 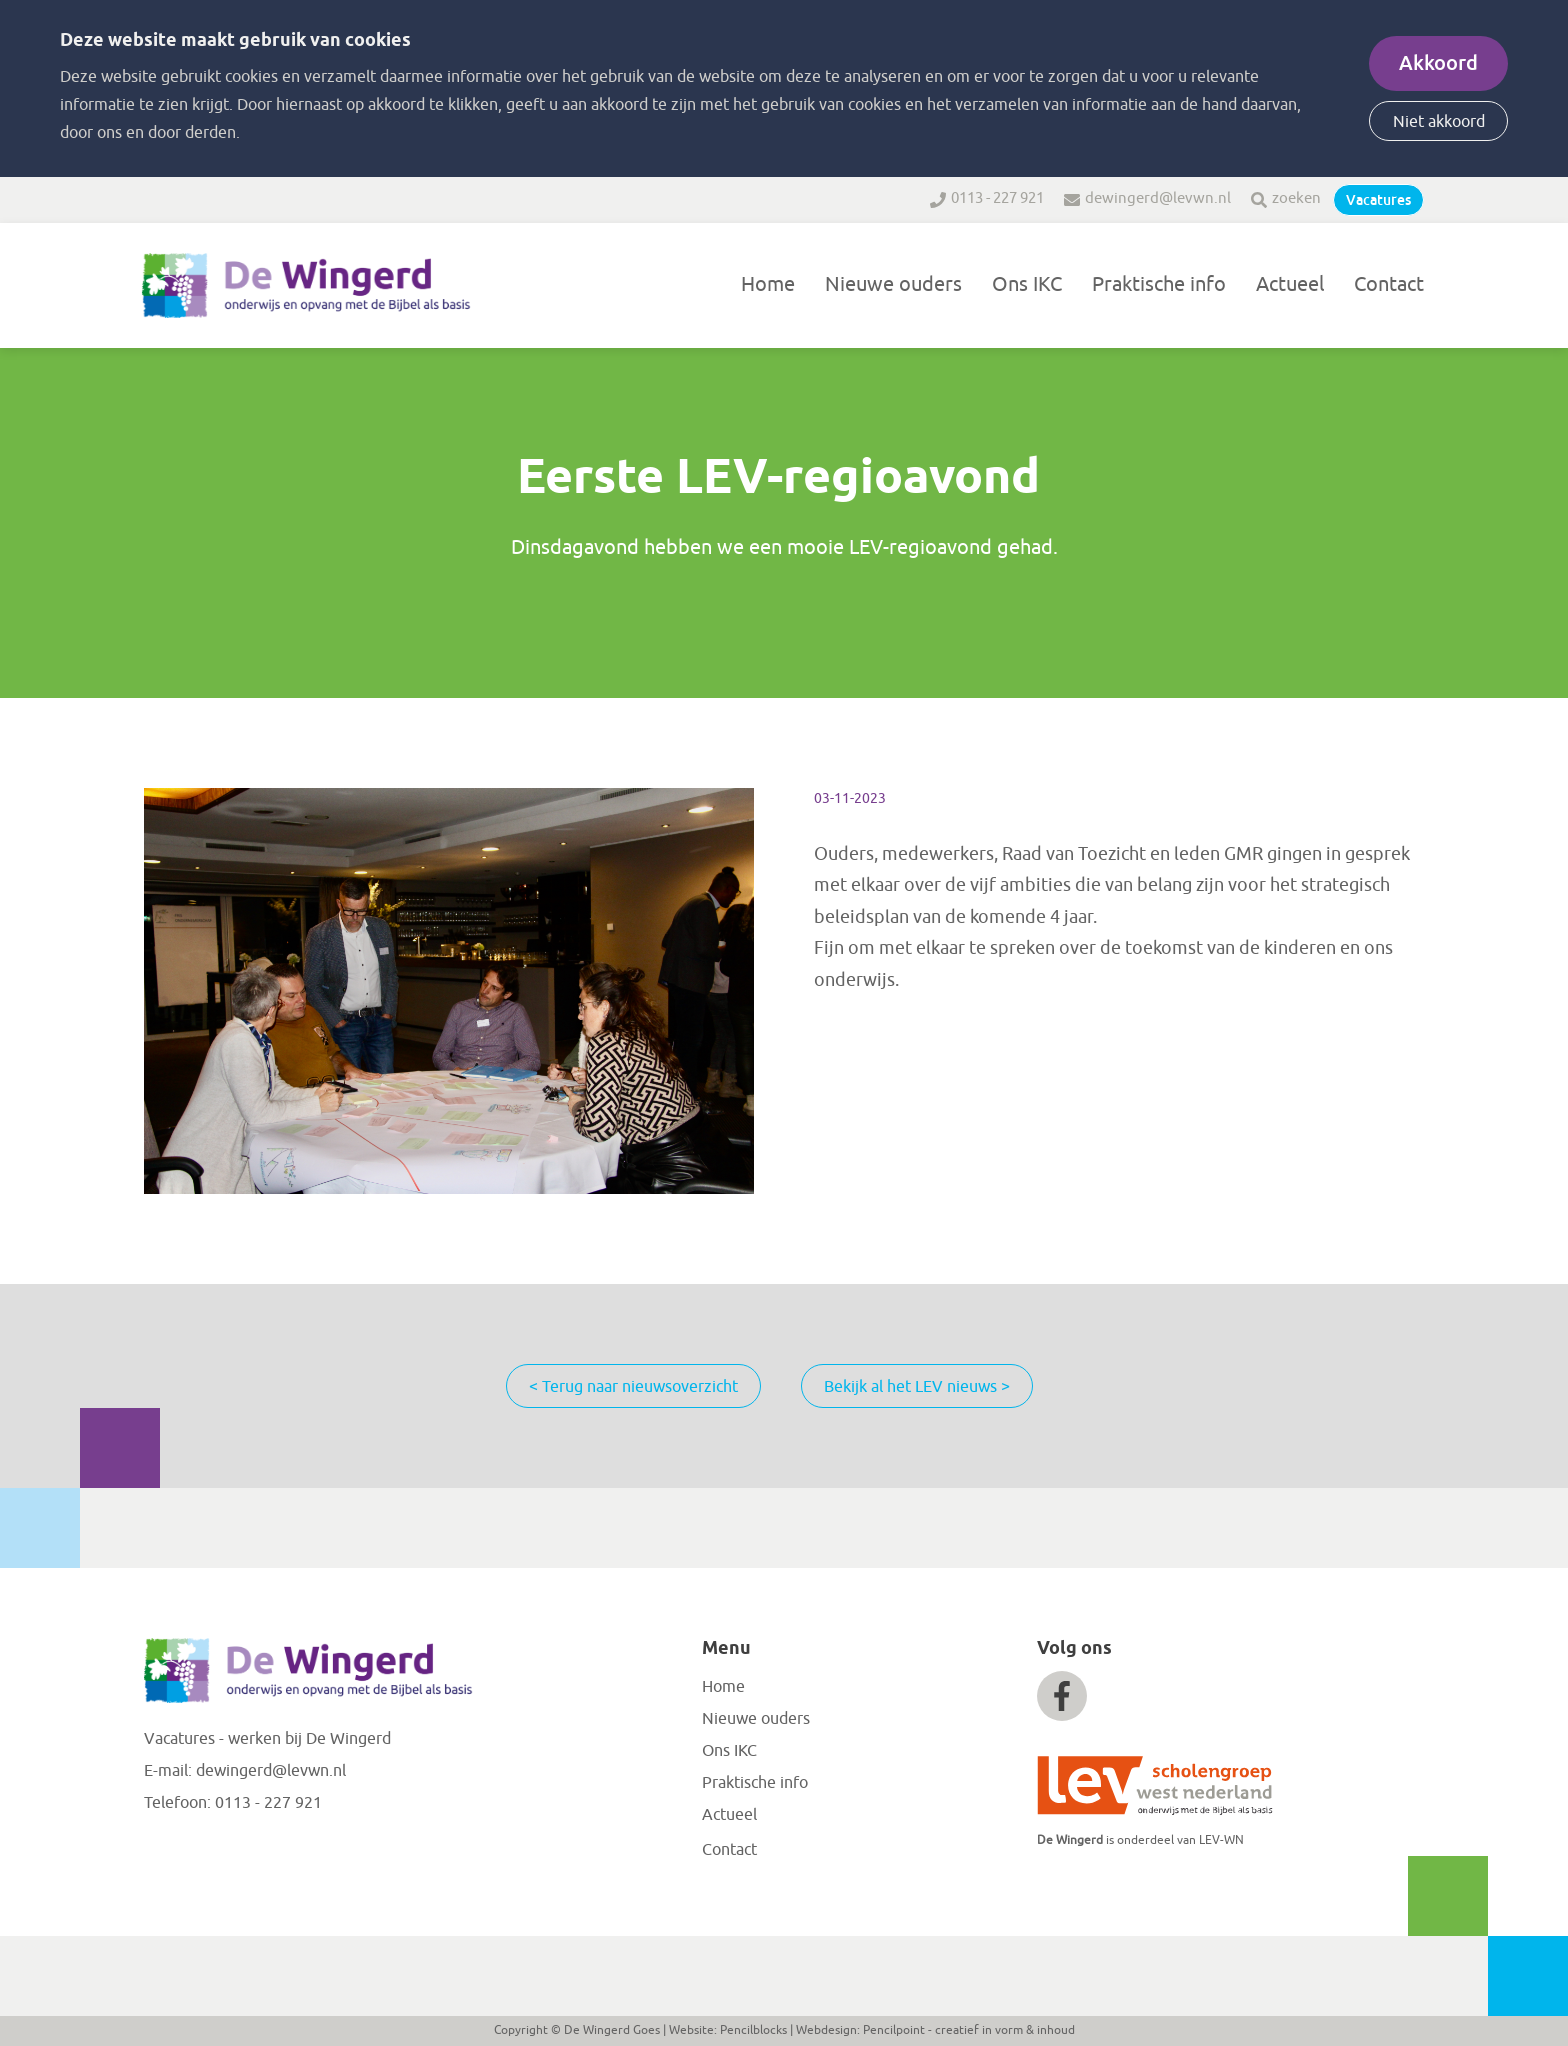 What do you see at coordinates (1378, 200) in the screenshot?
I see `Vacatures` at bounding box center [1378, 200].